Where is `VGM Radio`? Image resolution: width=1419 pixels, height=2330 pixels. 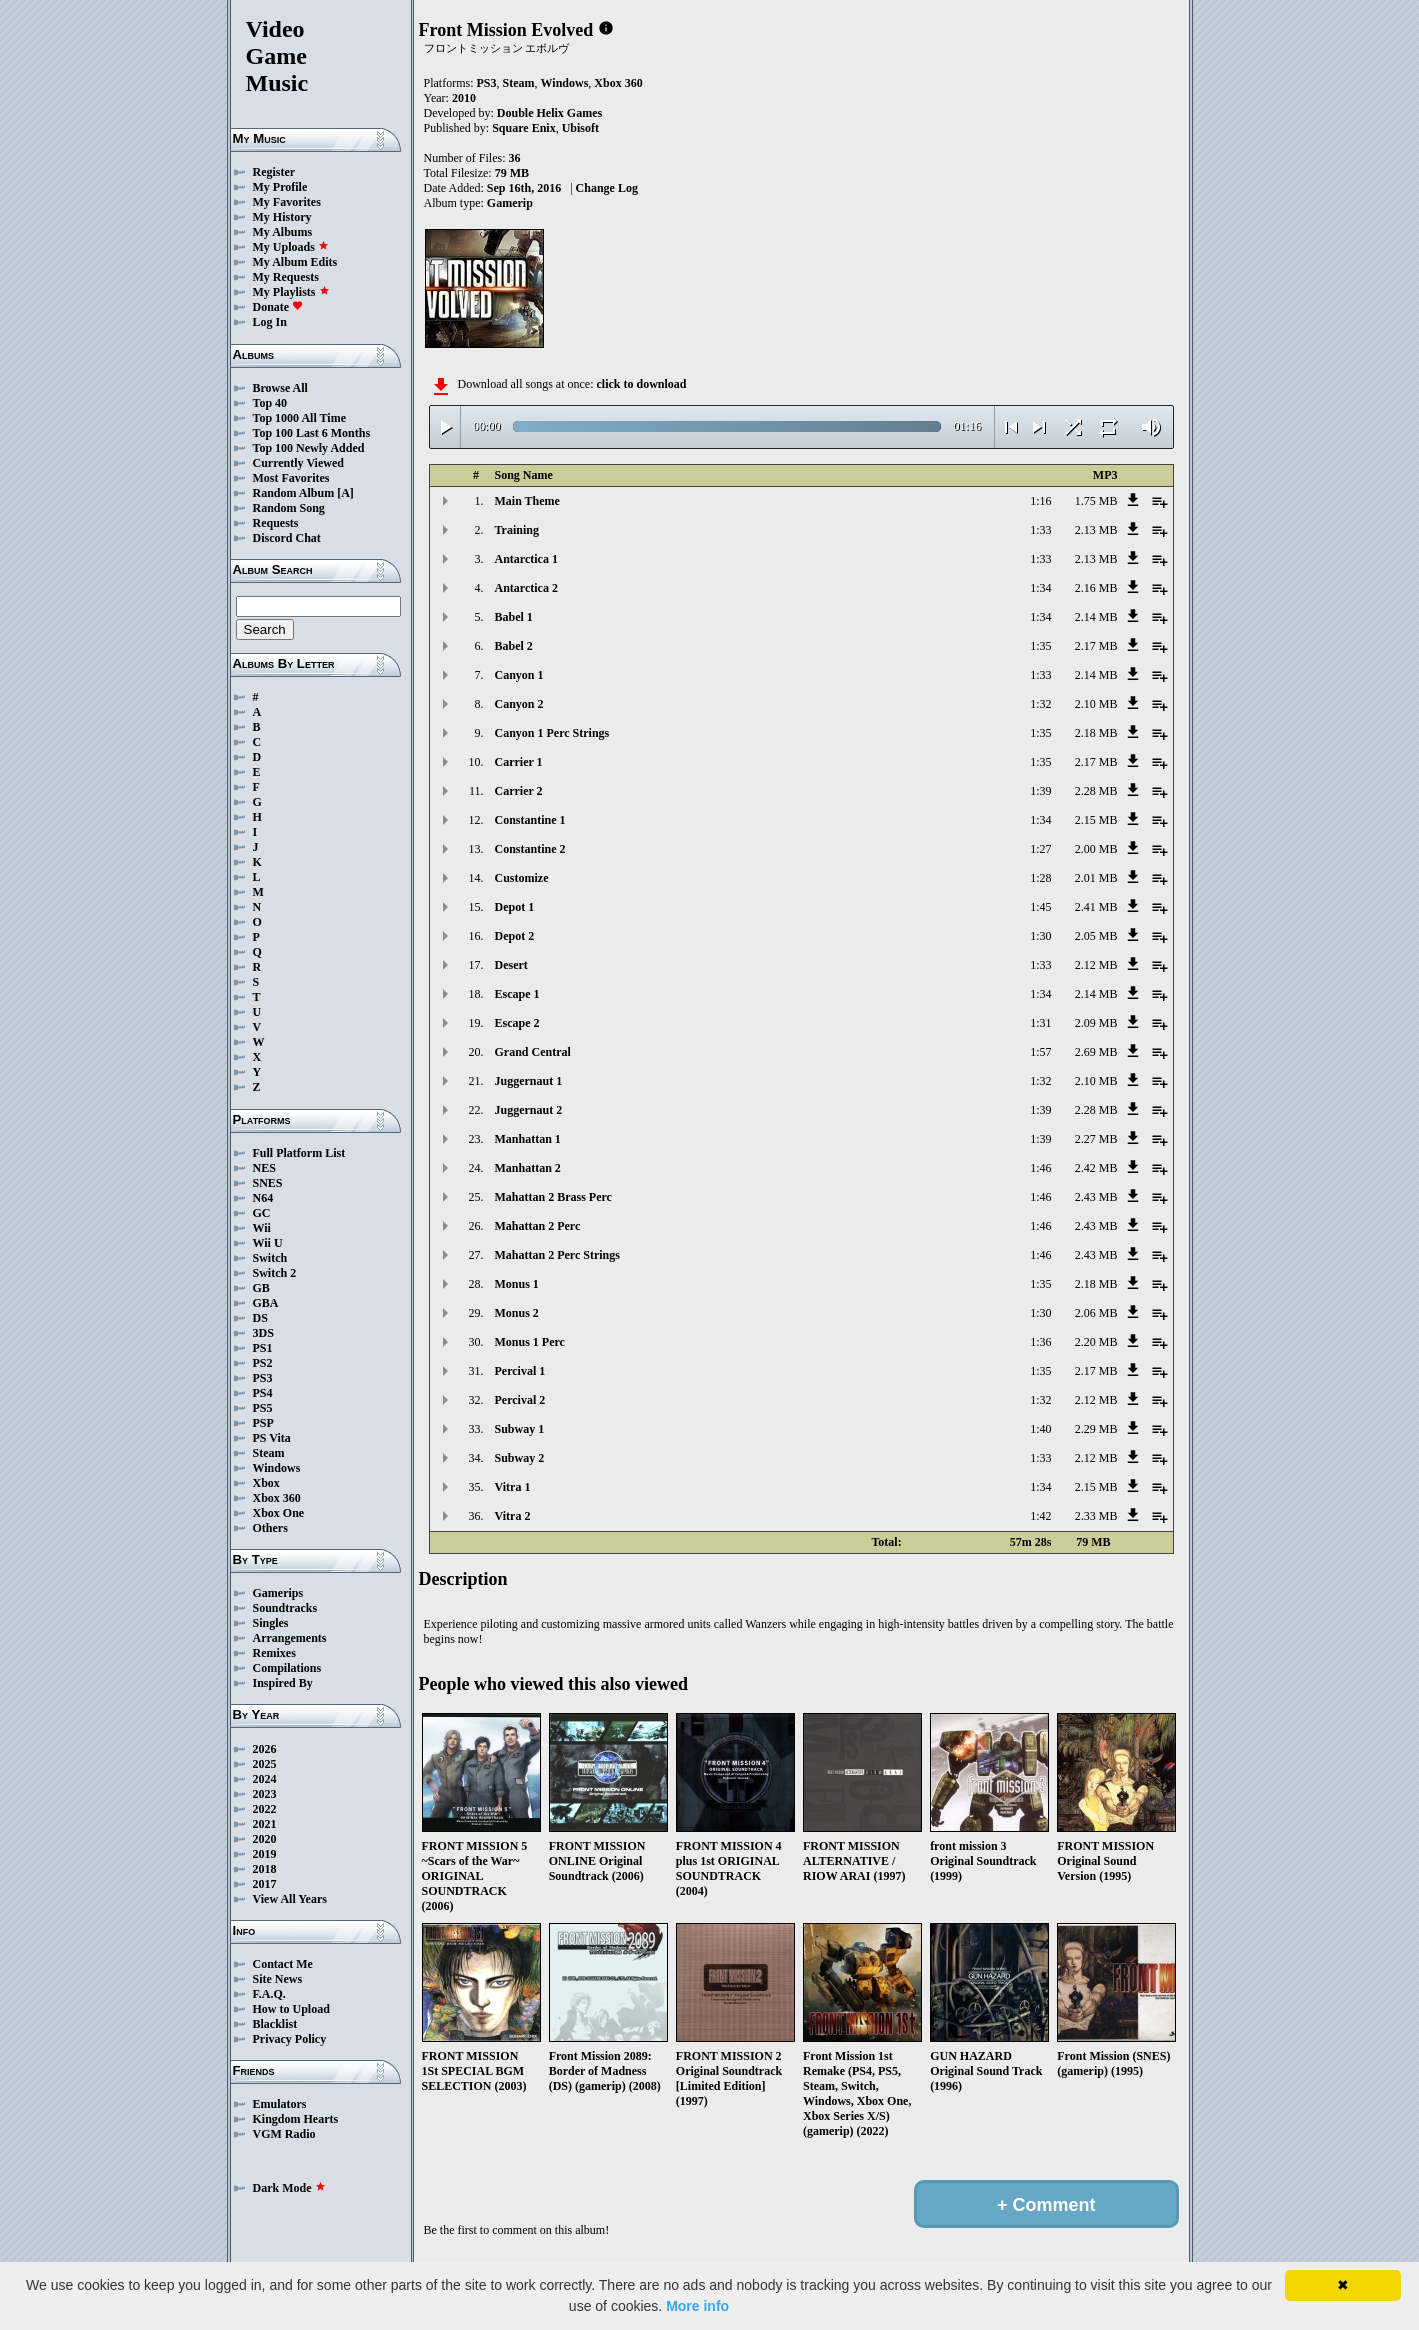
VGM Radio is located at coordinates (284, 2134).